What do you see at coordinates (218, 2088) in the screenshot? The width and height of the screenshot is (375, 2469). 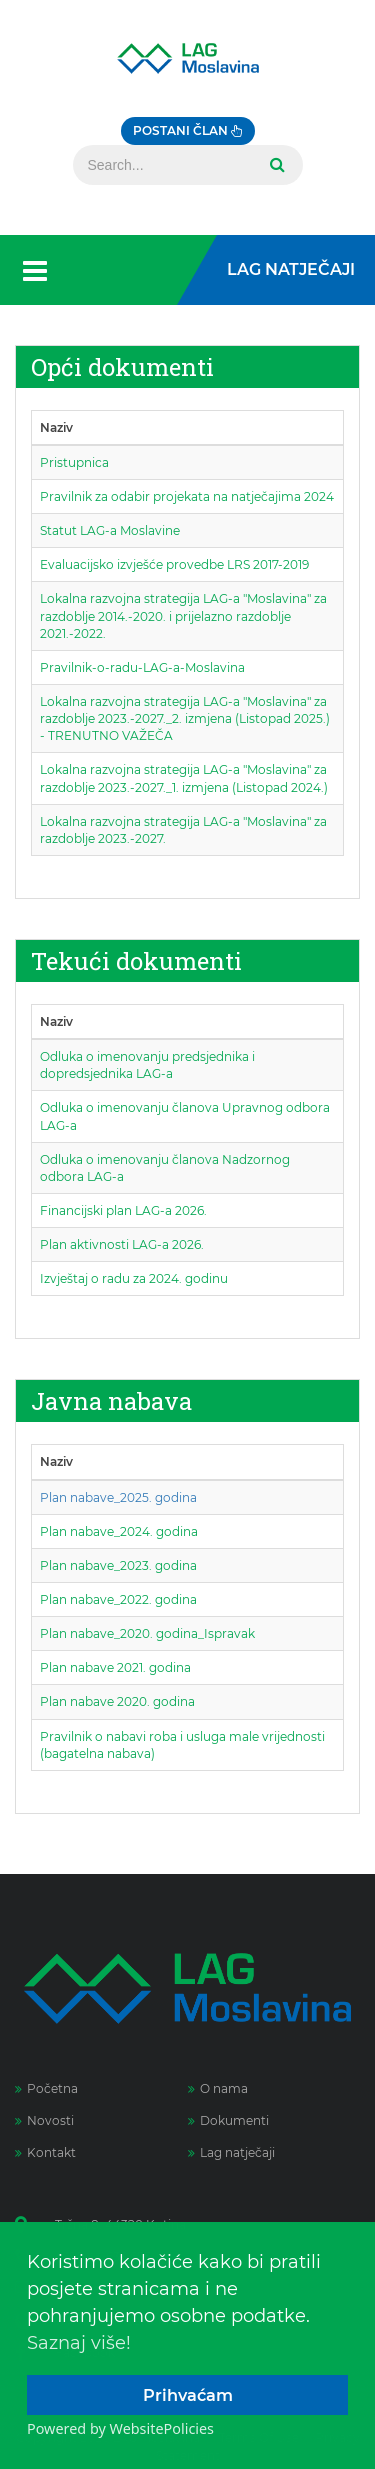 I see `O nama` at bounding box center [218, 2088].